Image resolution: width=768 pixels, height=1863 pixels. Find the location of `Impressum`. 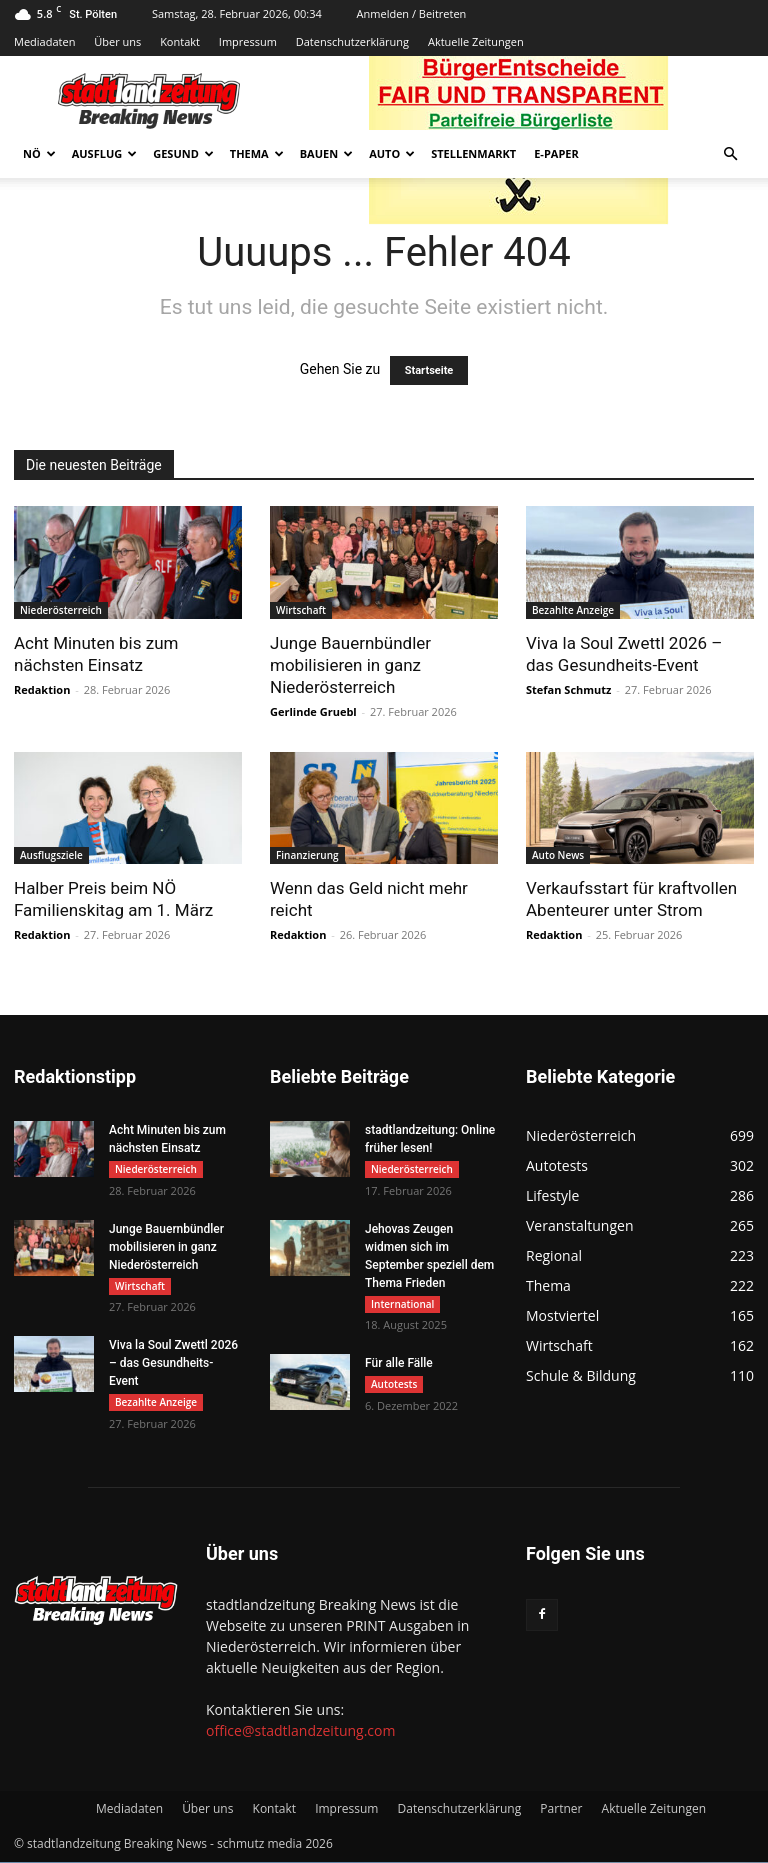

Impressum is located at coordinates (248, 41).